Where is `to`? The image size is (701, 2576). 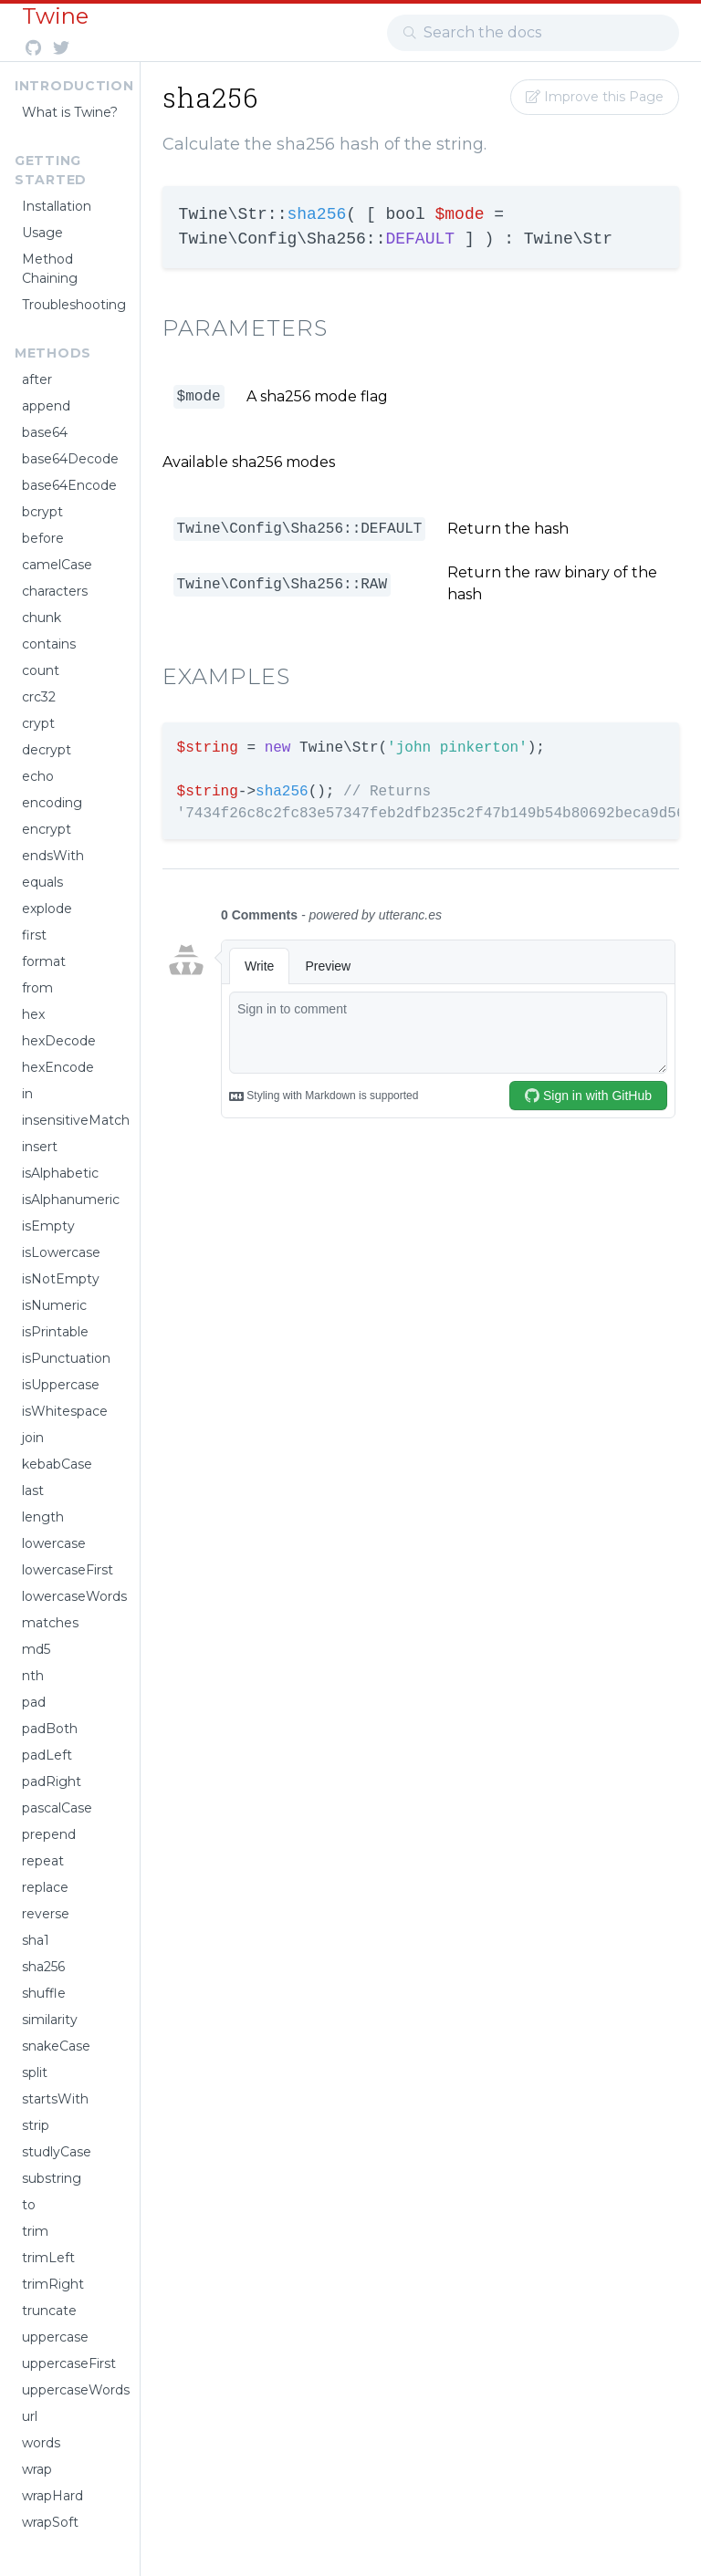 to is located at coordinates (29, 2205).